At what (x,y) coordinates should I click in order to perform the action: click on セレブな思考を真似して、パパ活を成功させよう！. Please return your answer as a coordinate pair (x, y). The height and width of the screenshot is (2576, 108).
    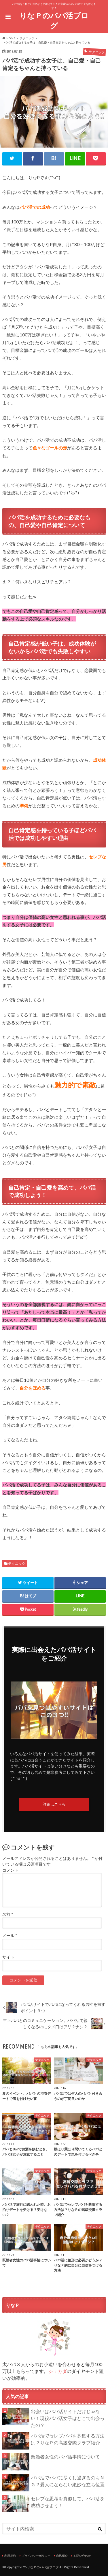
    Looking at the image, I should click on (68, 2502).